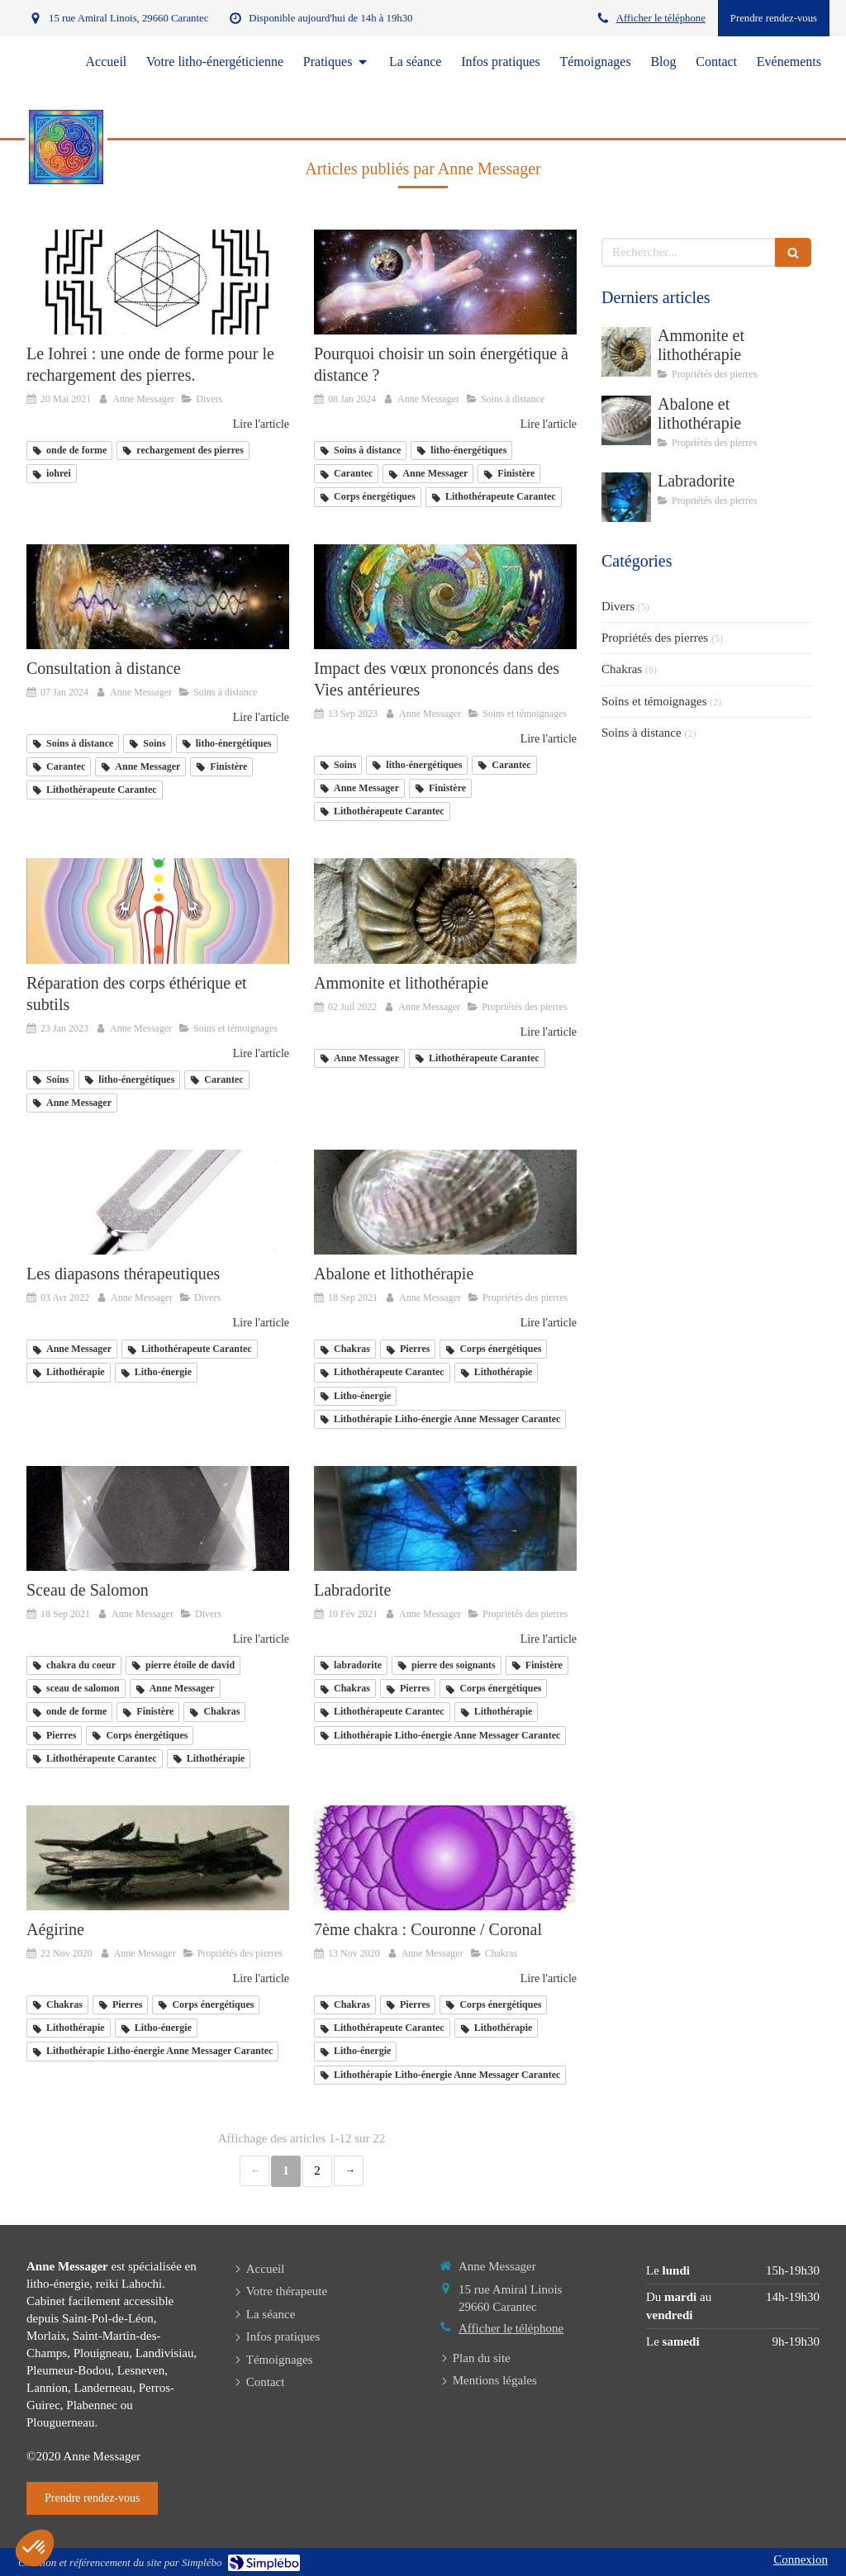  What do you see at coordinates (654, 637) in the screenshot?
I see `Propriétés des pierres` at bounding box center [654, 637].